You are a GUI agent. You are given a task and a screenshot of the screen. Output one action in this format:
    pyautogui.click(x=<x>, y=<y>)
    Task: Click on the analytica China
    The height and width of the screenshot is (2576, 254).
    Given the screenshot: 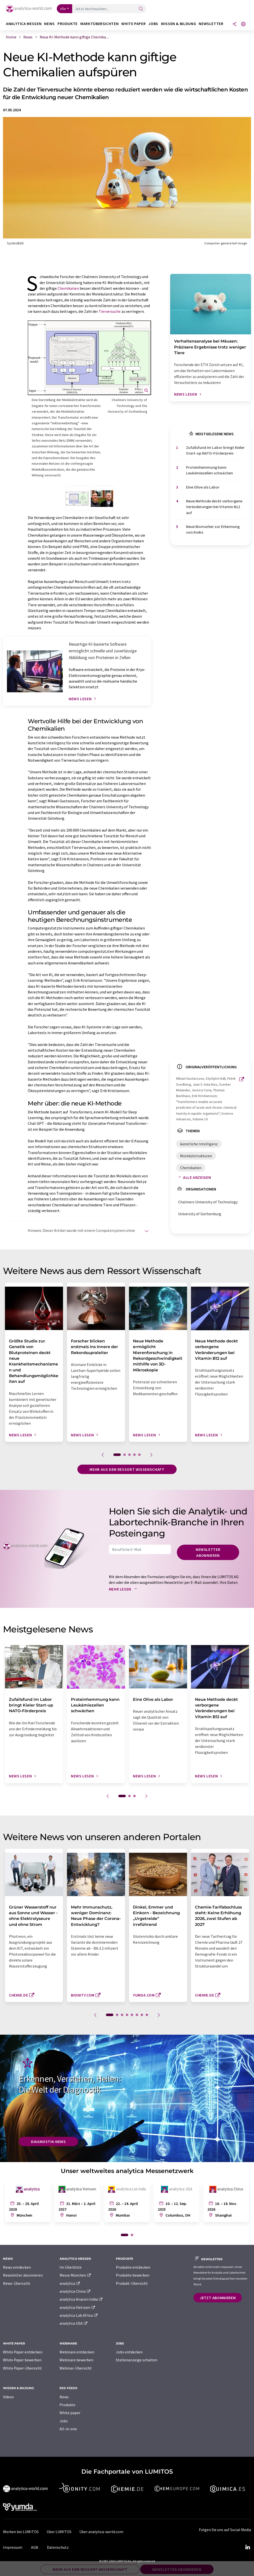 What is the action you would take?
    pyautogui.click(x=75, y=2291)
    